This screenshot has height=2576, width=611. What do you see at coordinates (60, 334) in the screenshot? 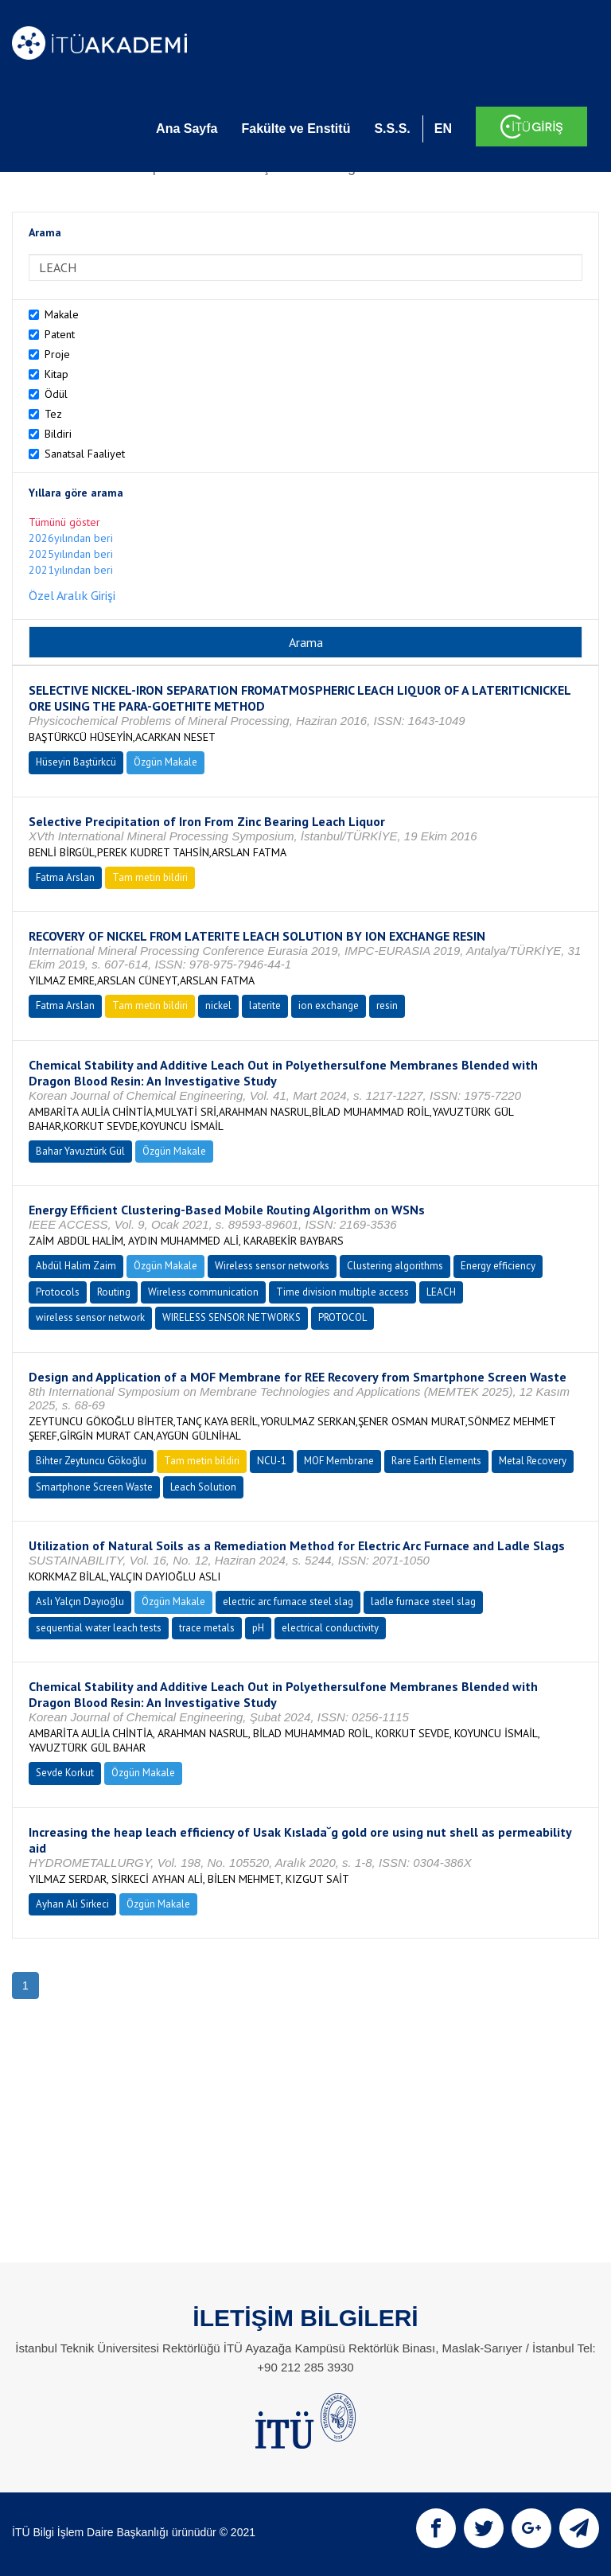
I see `Patent` at bounding box center [60, 334].